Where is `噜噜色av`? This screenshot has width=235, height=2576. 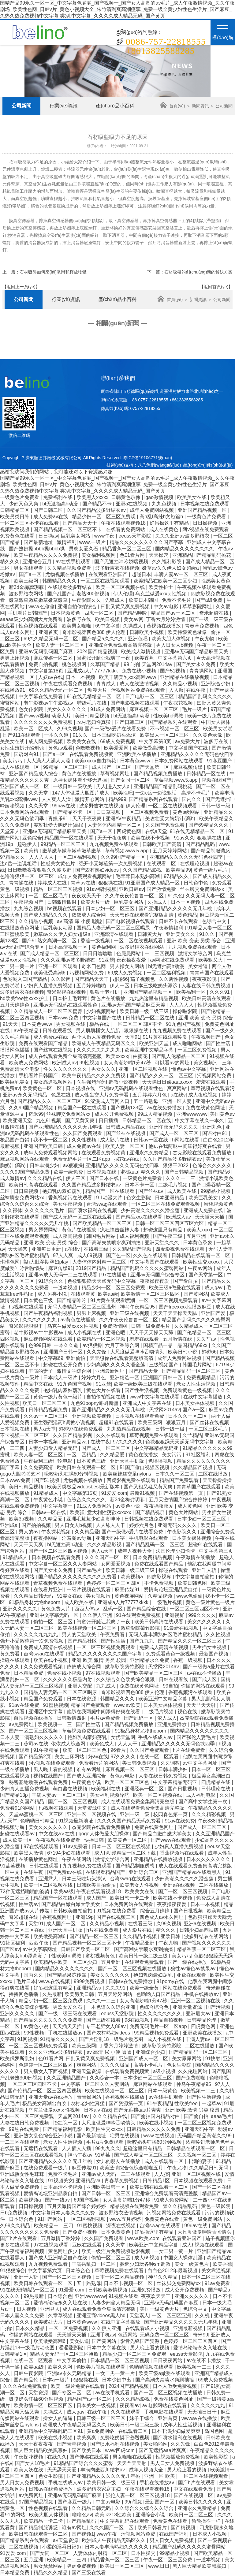
噜噜色av is located at coordinates (82, 2514).